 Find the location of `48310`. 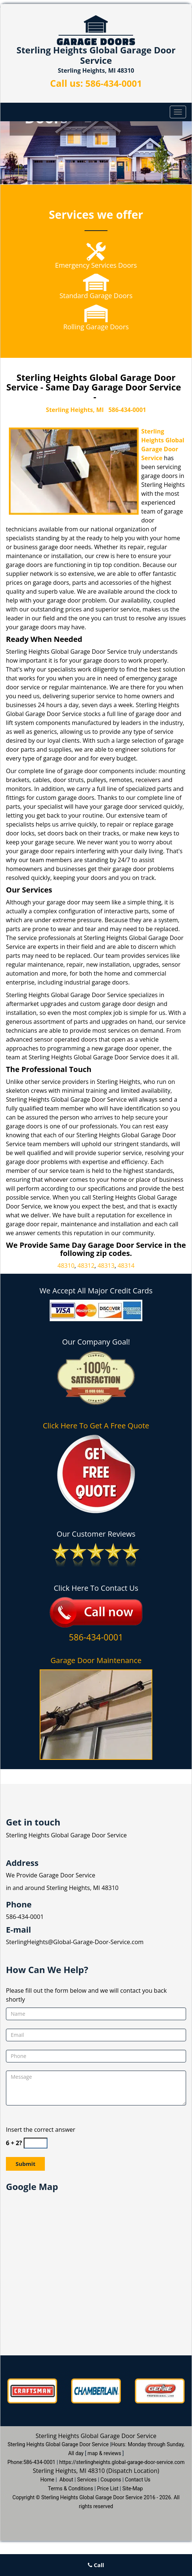

48310 is located at coordinates (66, 1265).